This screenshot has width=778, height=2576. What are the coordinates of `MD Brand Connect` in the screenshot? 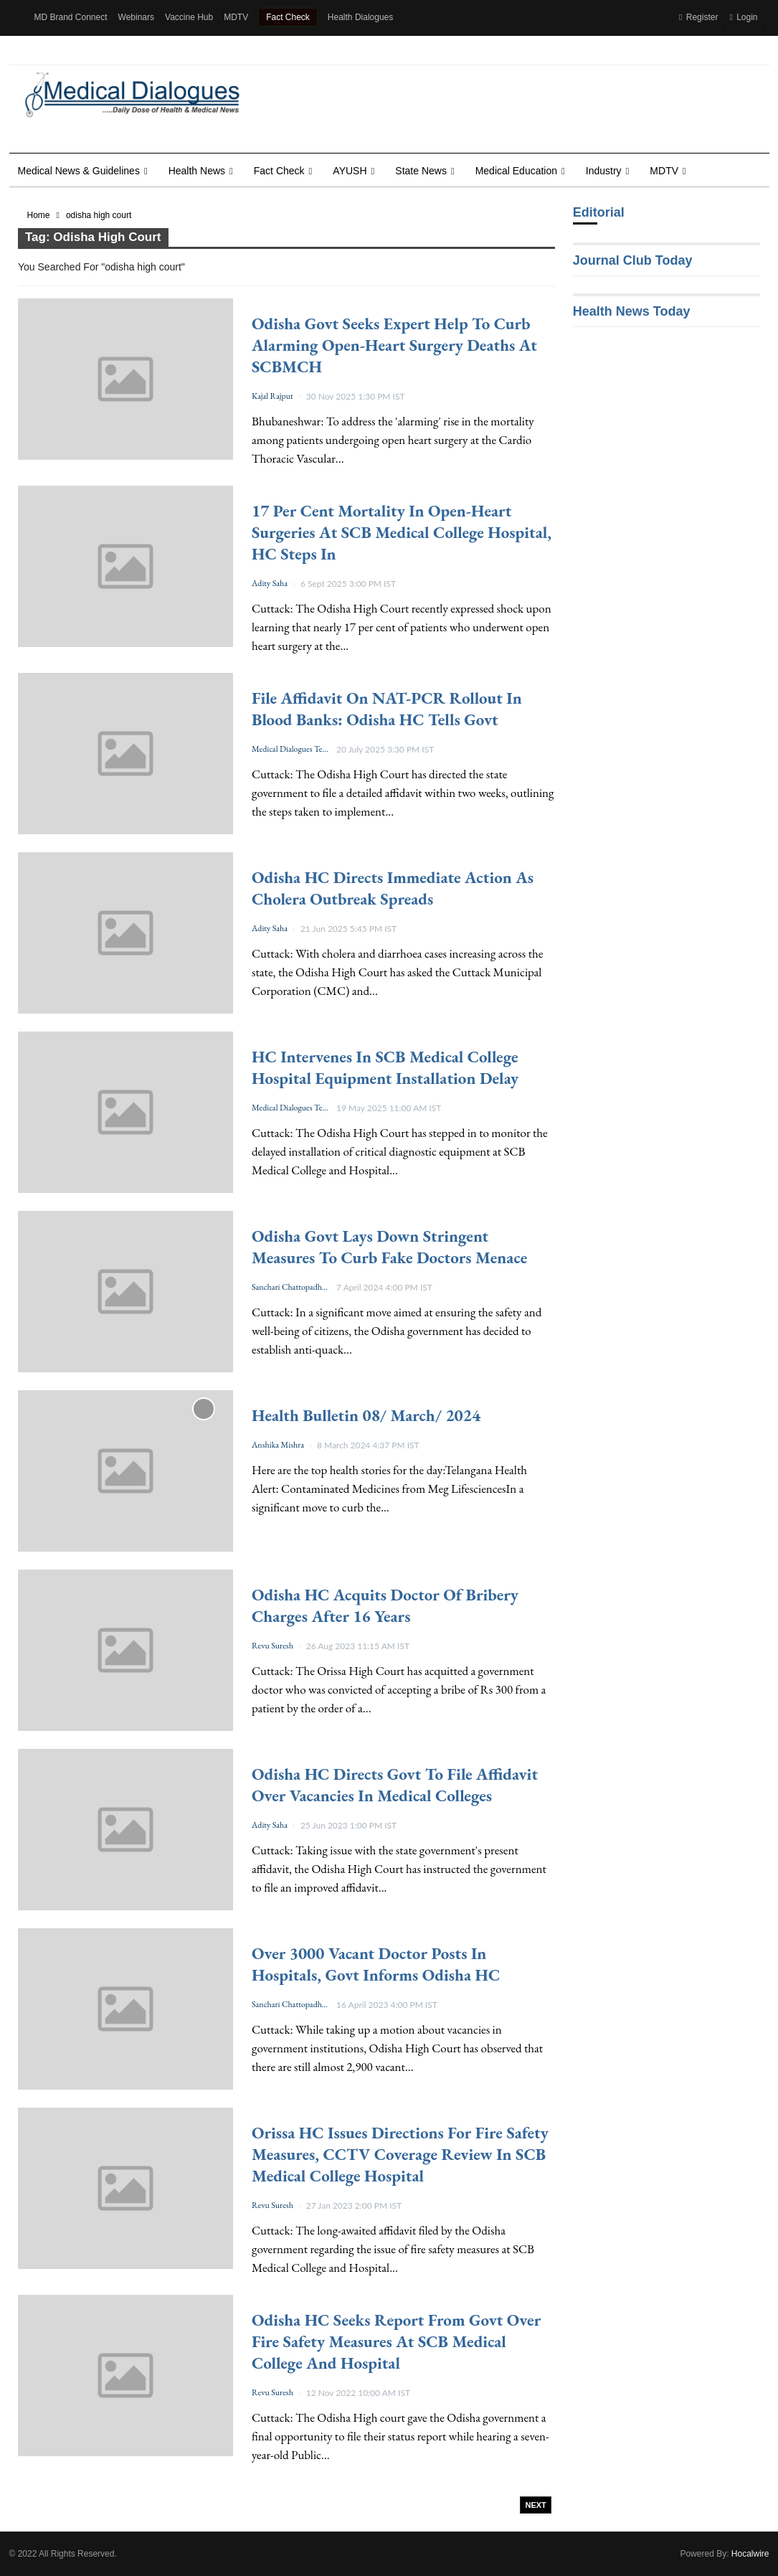 It's located at (71, 17).